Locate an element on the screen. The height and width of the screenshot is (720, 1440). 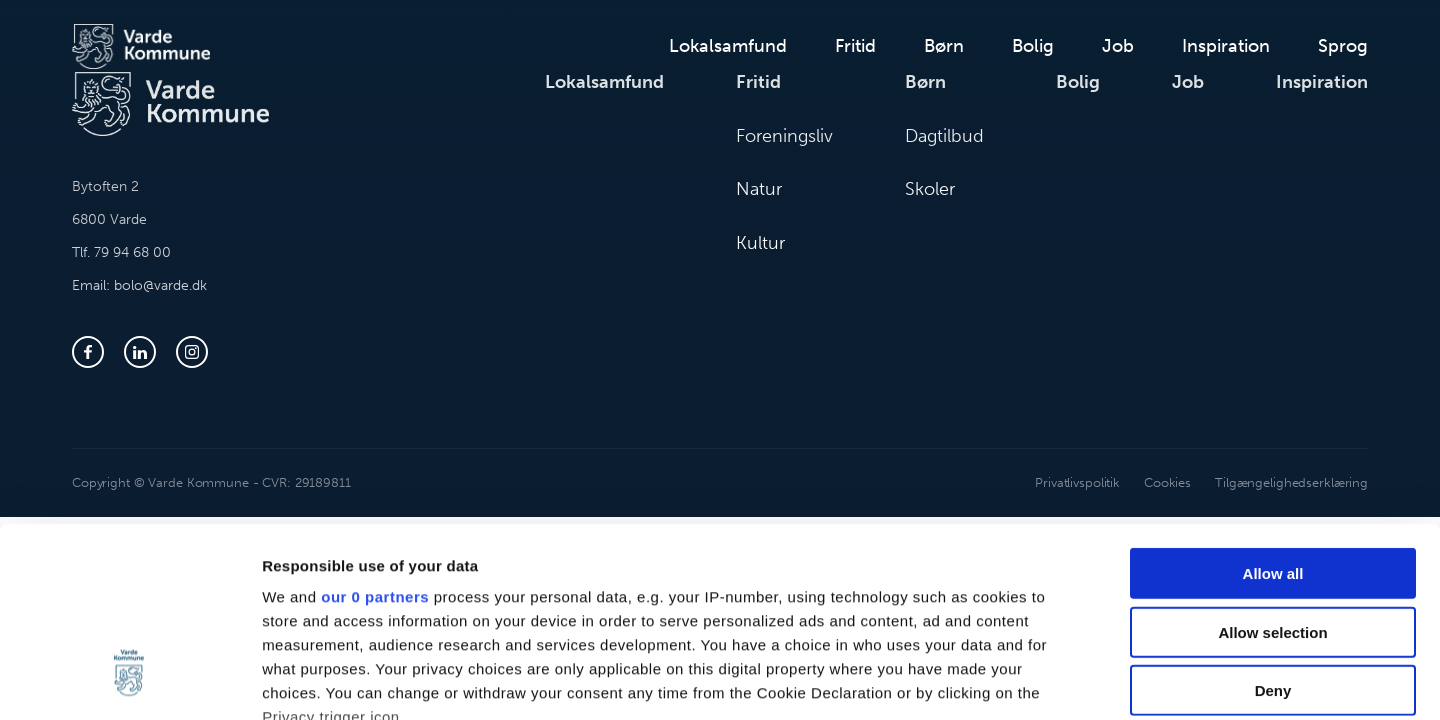
bolo@varde.dk is located at coordinates (160, 285).